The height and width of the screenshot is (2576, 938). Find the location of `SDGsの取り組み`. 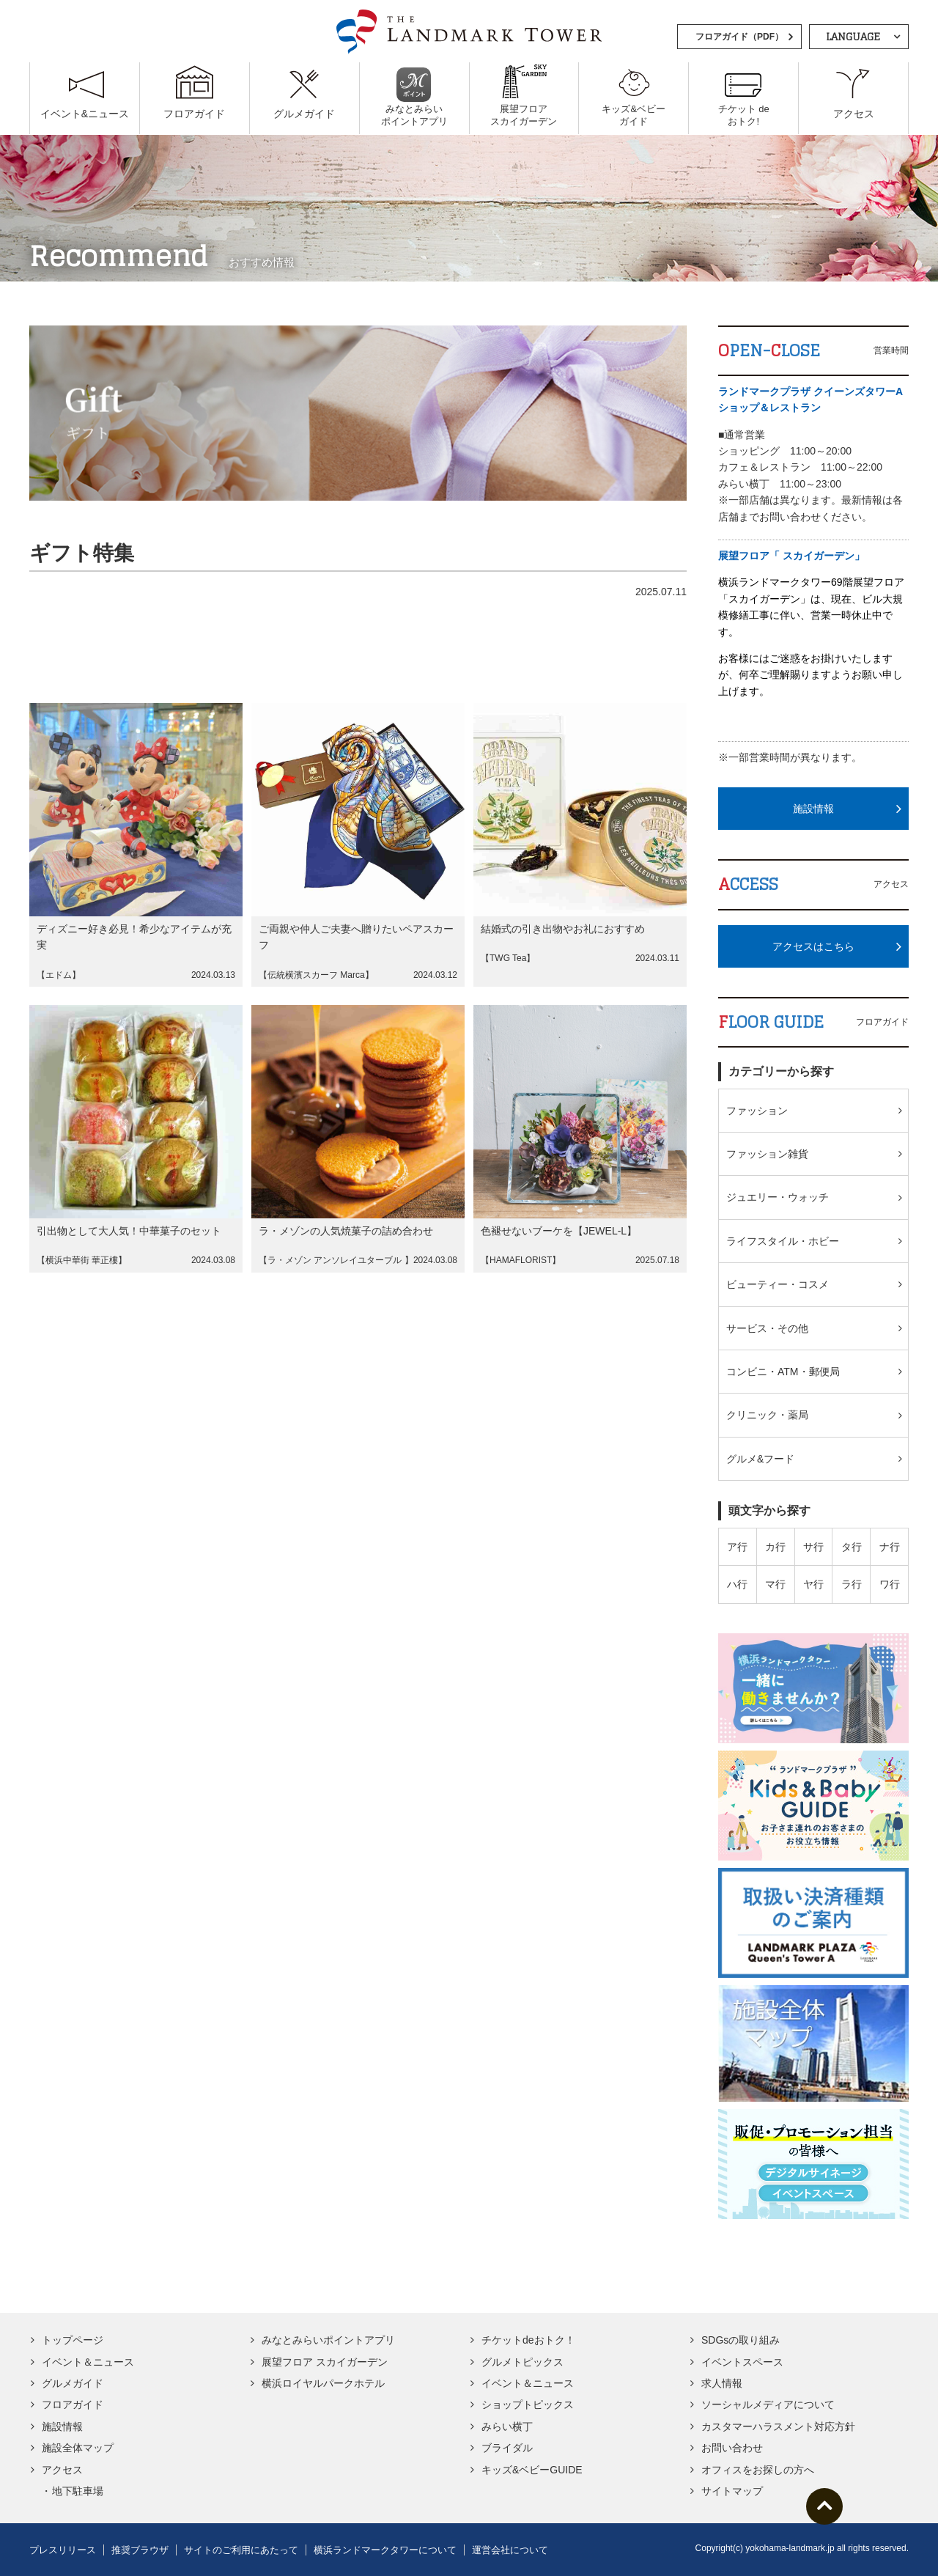

SDGsの取り組み is located at coordinates (740, 2340).